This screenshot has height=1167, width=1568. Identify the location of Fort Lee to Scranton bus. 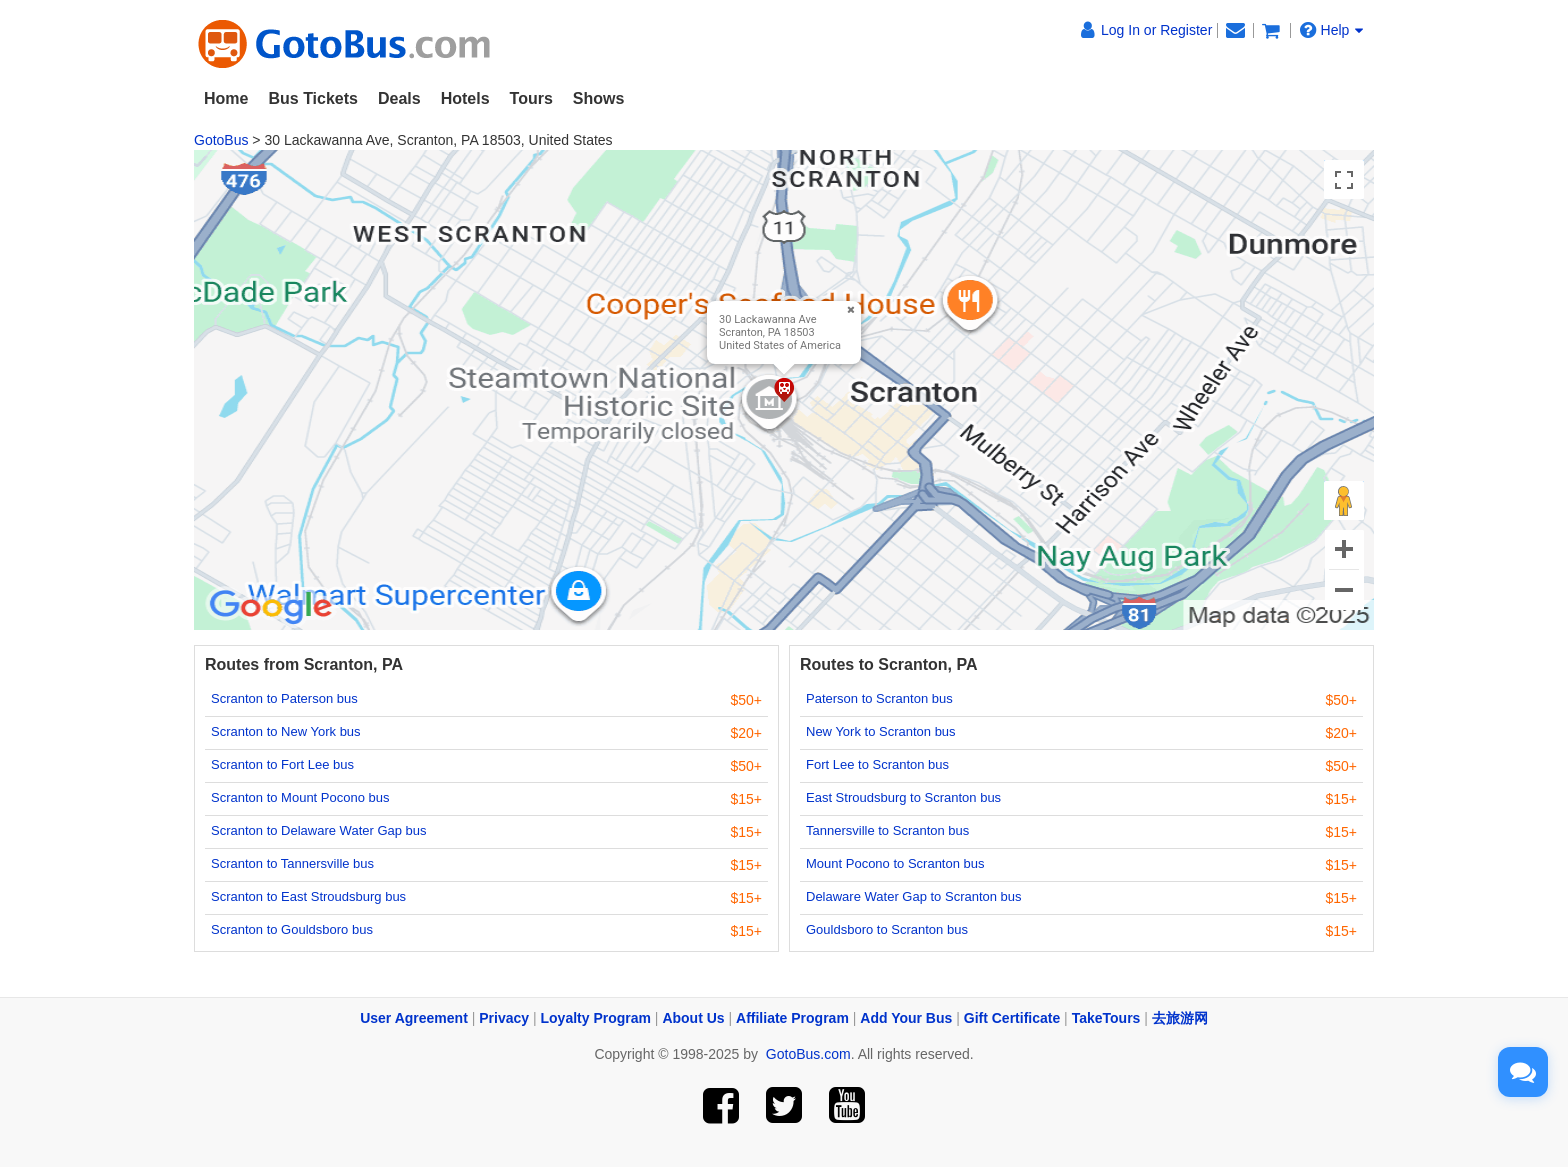
(877, 764).